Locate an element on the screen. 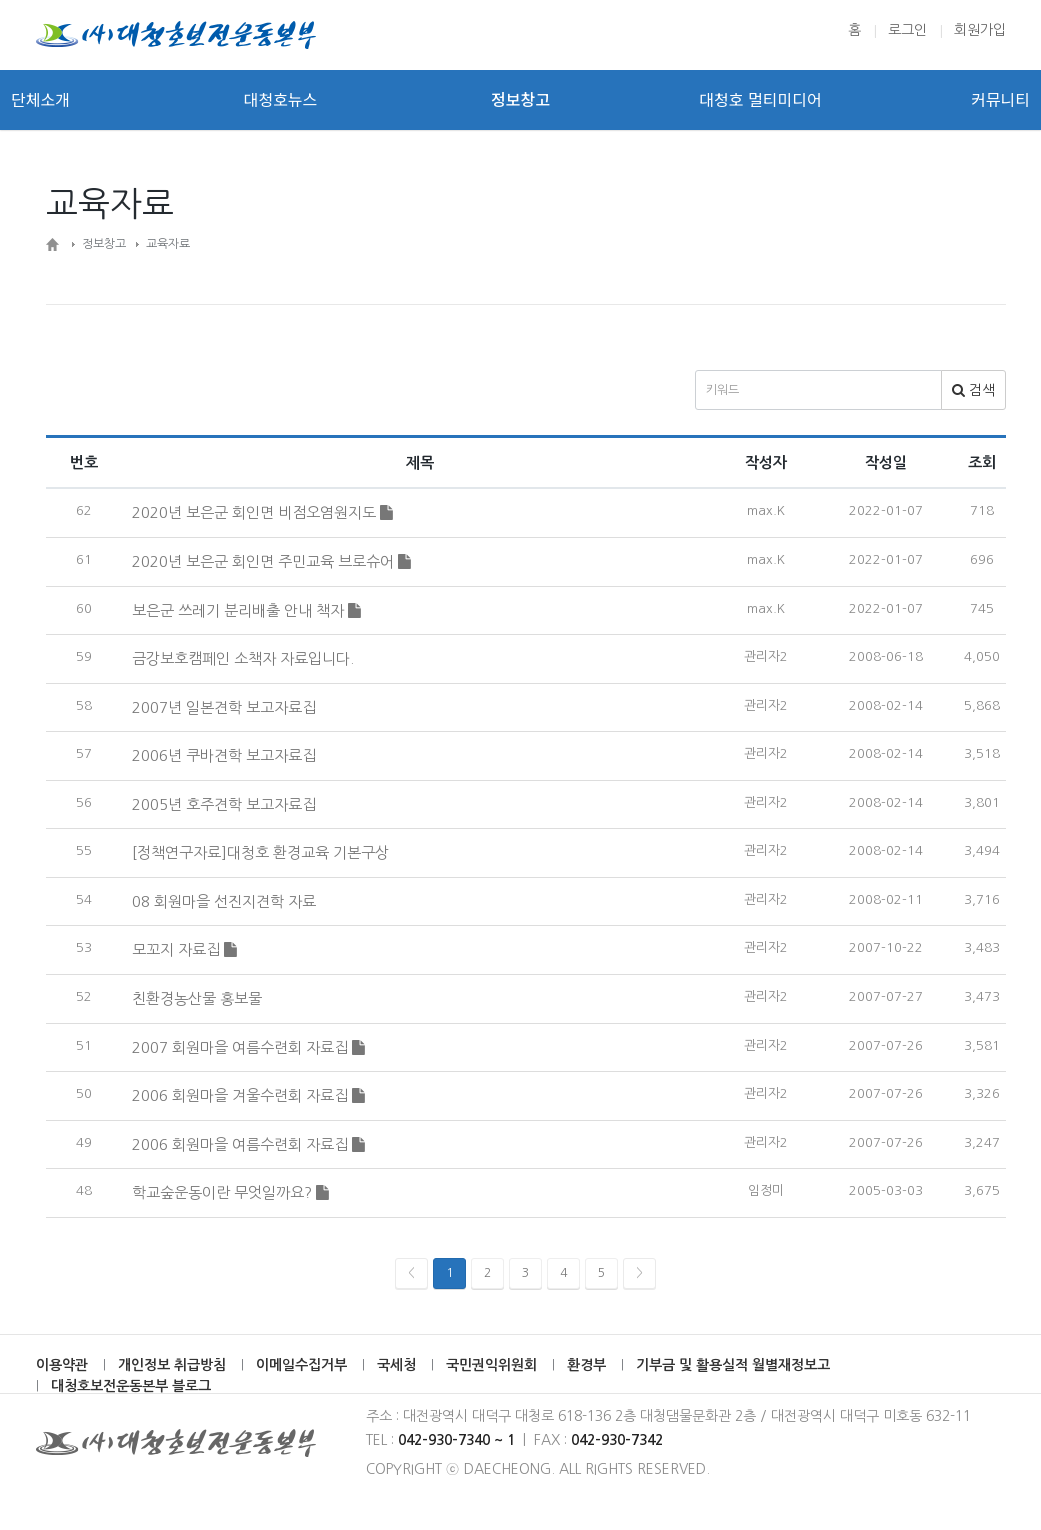  2006년 쿠바견학 보고자료집 is located at coordinates (224, 755).